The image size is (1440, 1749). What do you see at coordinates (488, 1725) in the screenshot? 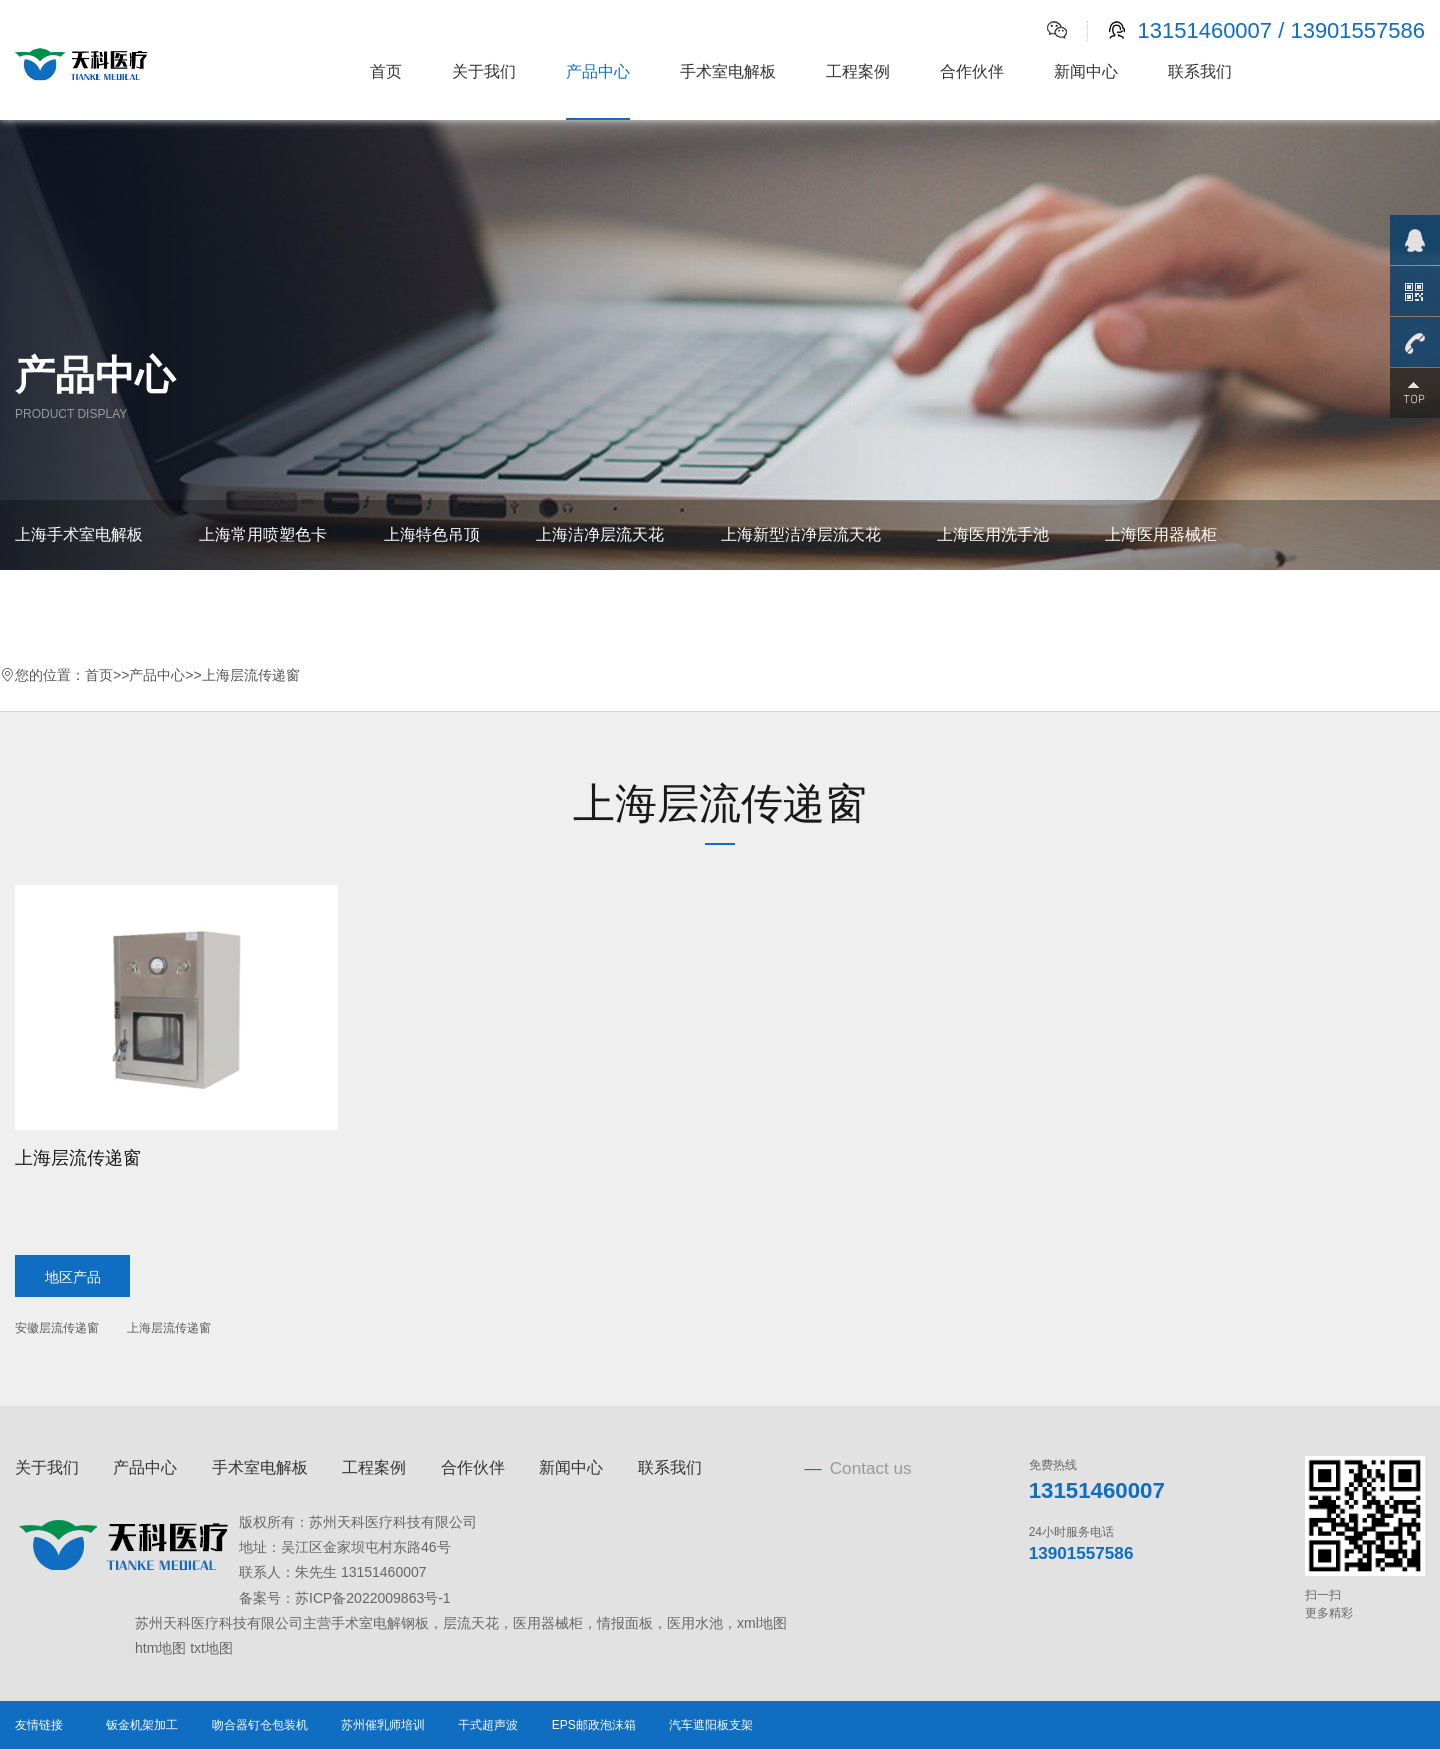
I see `干式超声波` at bounding box center [488, 1725].